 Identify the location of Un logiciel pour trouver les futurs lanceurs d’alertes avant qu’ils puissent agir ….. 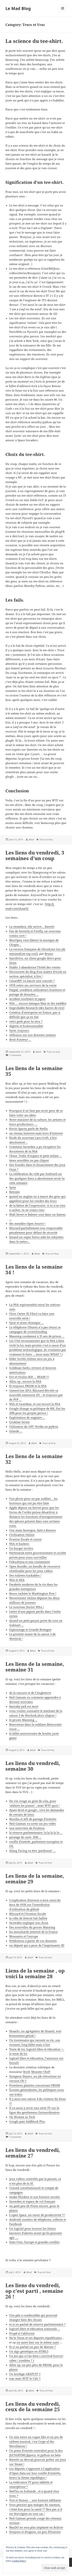
(35, 2233).